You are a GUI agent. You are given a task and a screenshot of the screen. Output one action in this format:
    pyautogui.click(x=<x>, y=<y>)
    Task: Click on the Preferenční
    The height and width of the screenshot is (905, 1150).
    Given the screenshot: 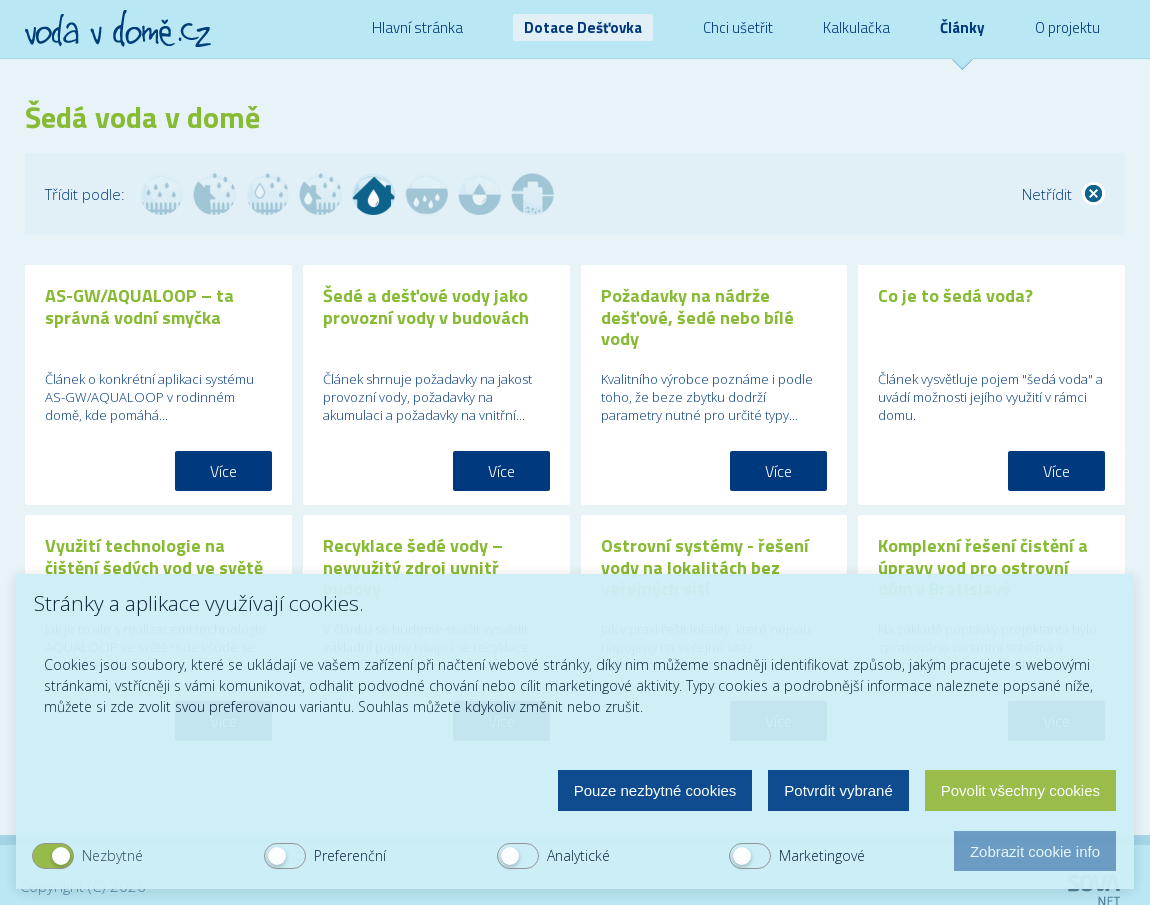 What is the action you would take?
    pyautogui.click(x=350, y=855)
    